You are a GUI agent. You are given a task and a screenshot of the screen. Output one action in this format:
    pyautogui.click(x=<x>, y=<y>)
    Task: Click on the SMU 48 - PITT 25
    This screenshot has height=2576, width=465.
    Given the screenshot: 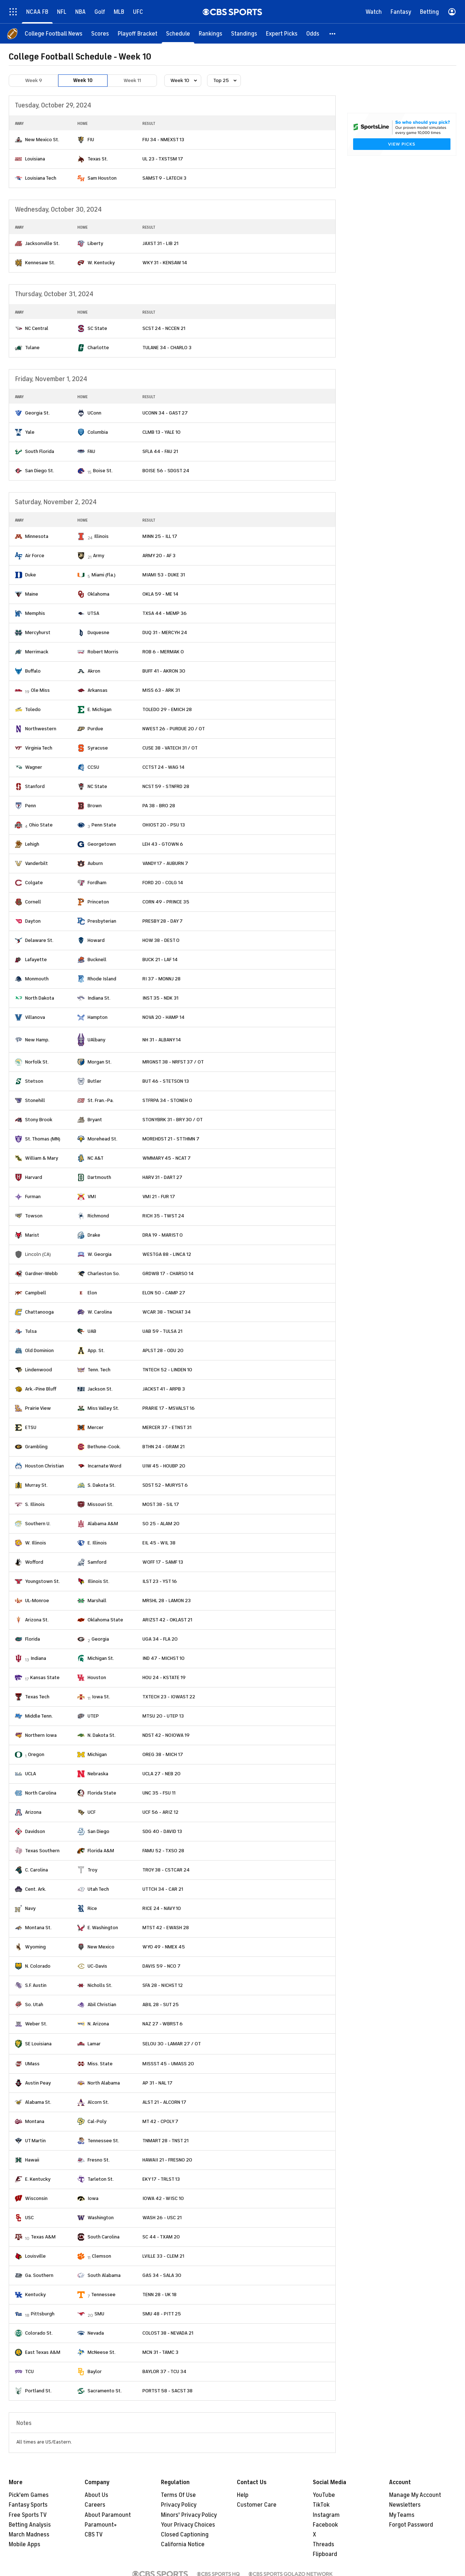 What is the action you would take?
    pyautogui.click(x=161, y=2314)
    